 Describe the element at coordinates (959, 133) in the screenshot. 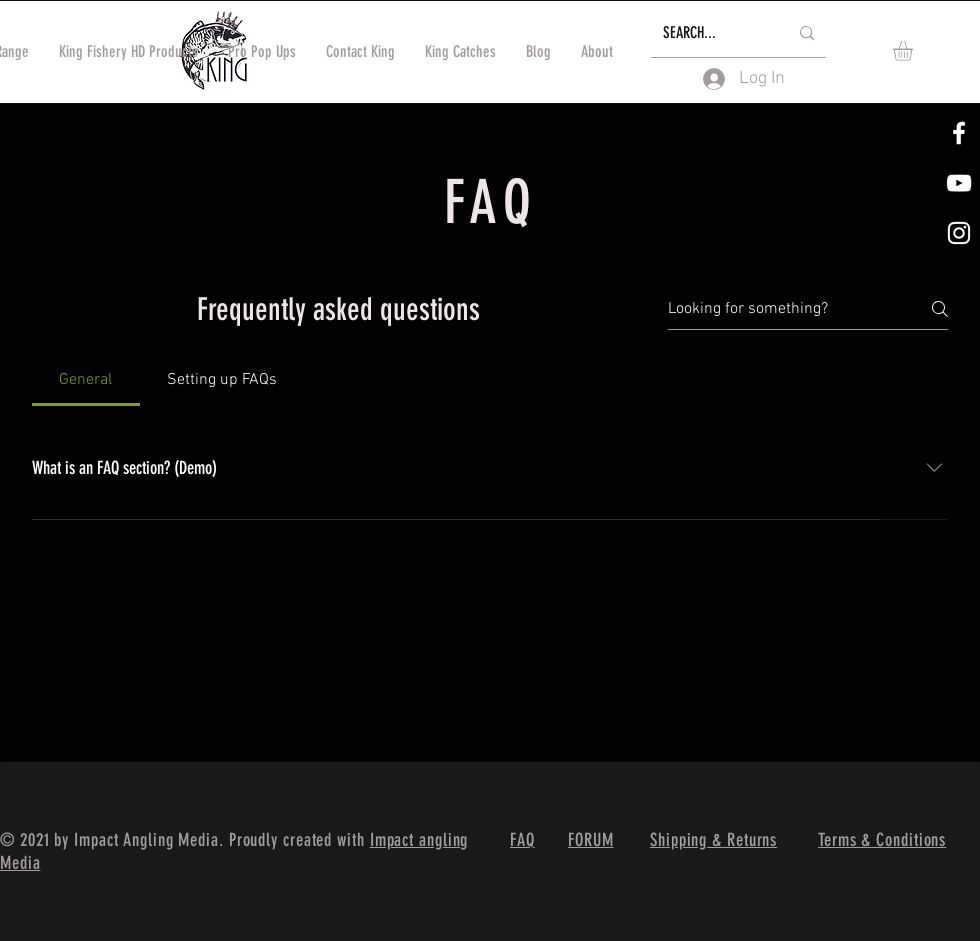

I see `[White Facebook Icon]` at that location.